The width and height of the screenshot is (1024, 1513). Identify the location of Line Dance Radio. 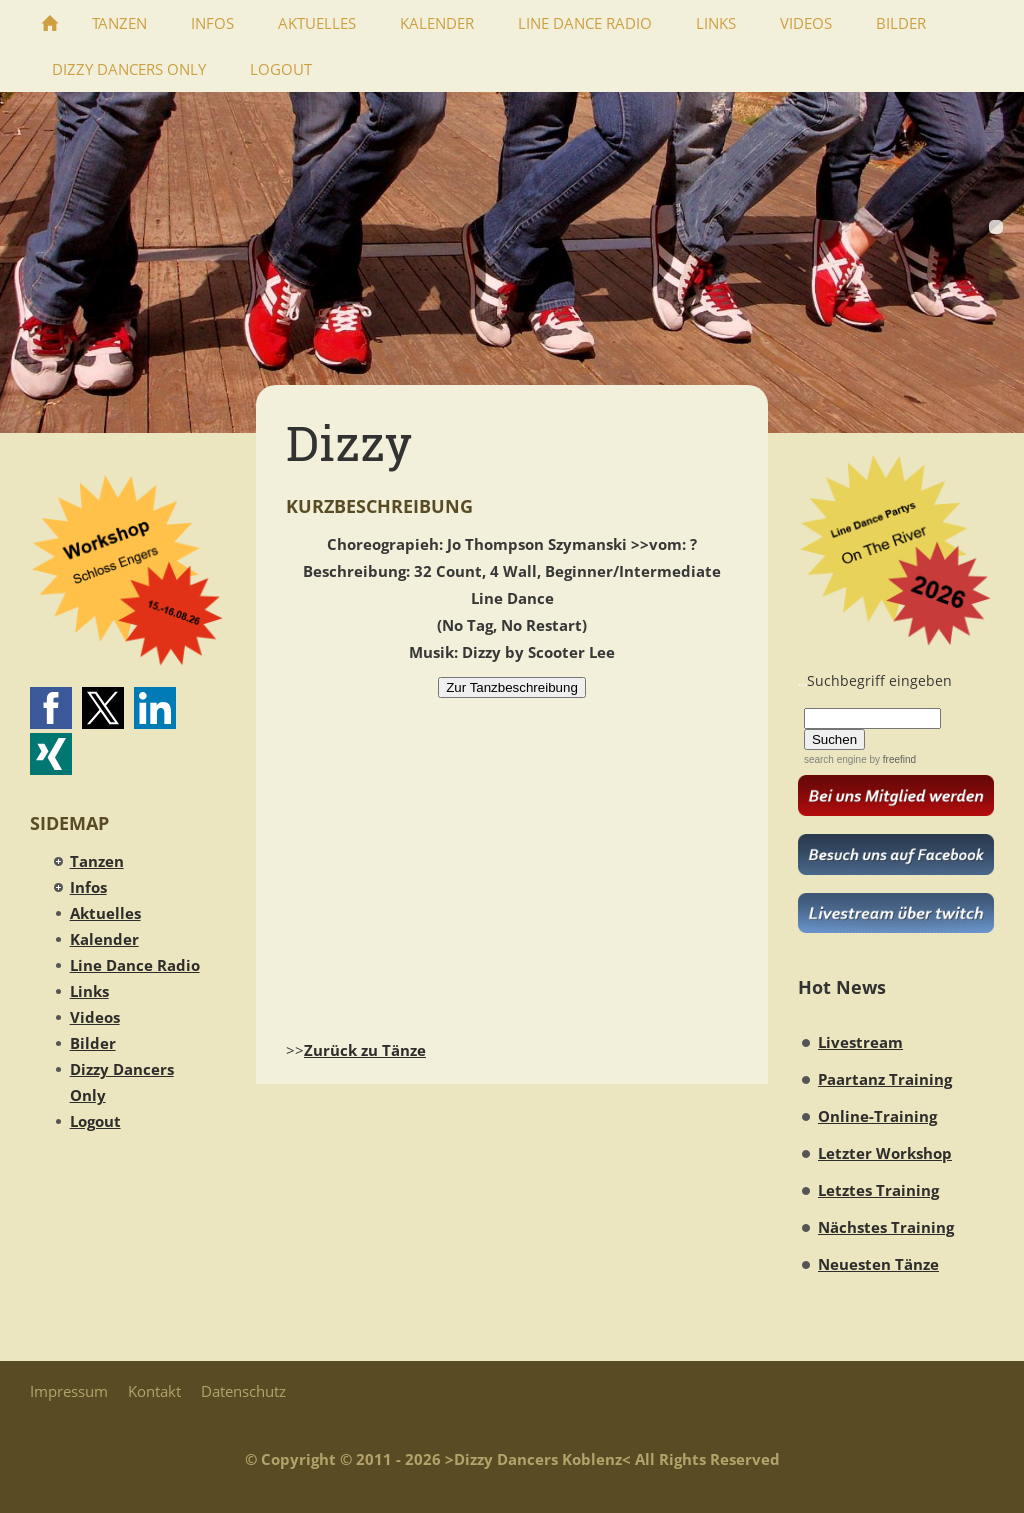
(135, 965).